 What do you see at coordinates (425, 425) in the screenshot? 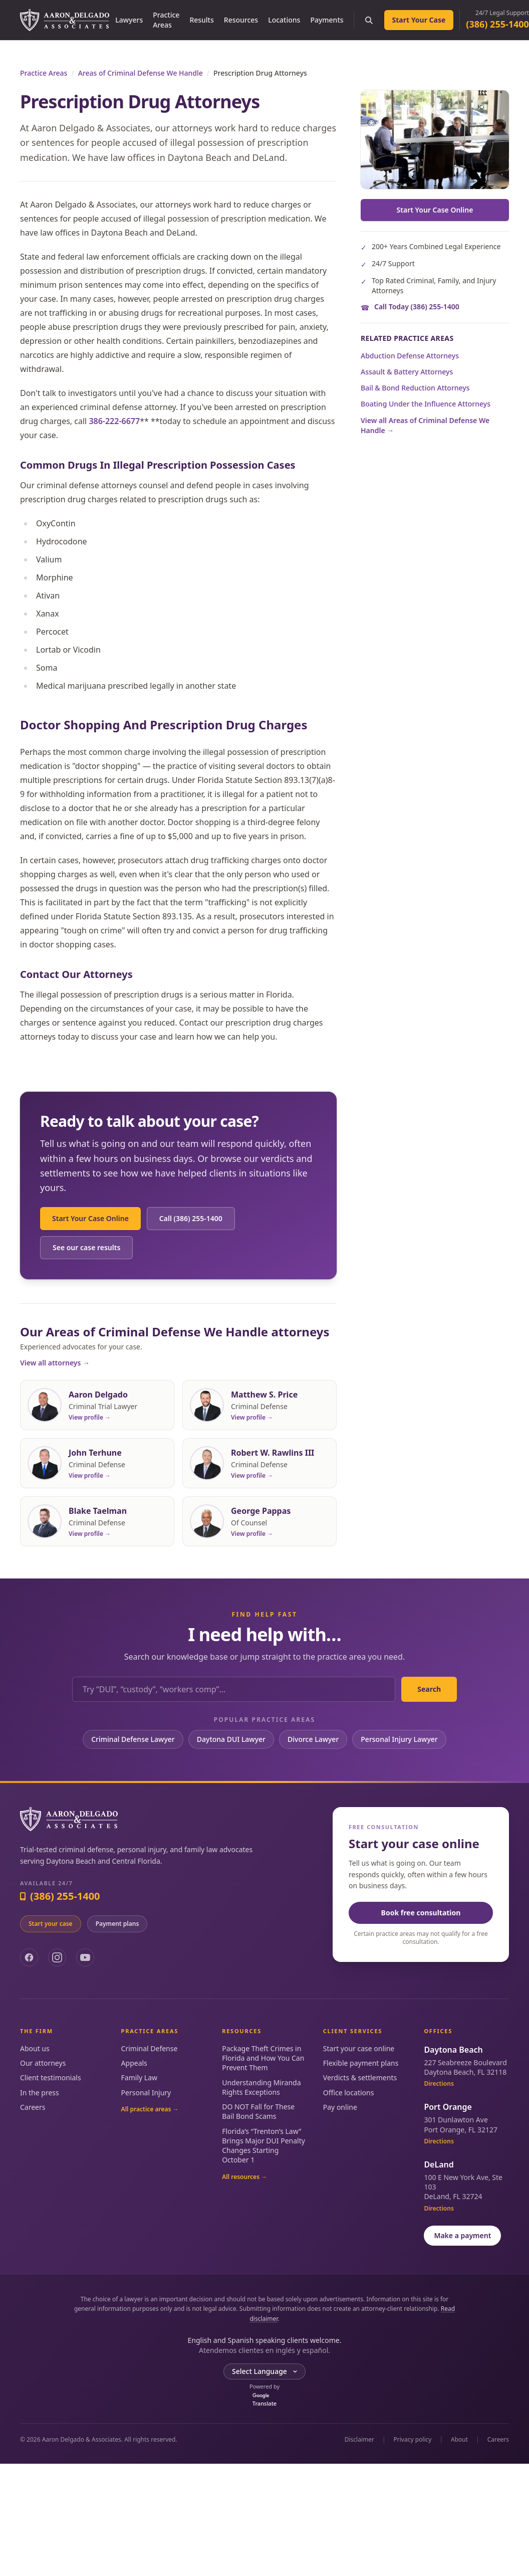
I see `View all Areas of Criminal Defense We Handle →` at bounding box center [425, 425].